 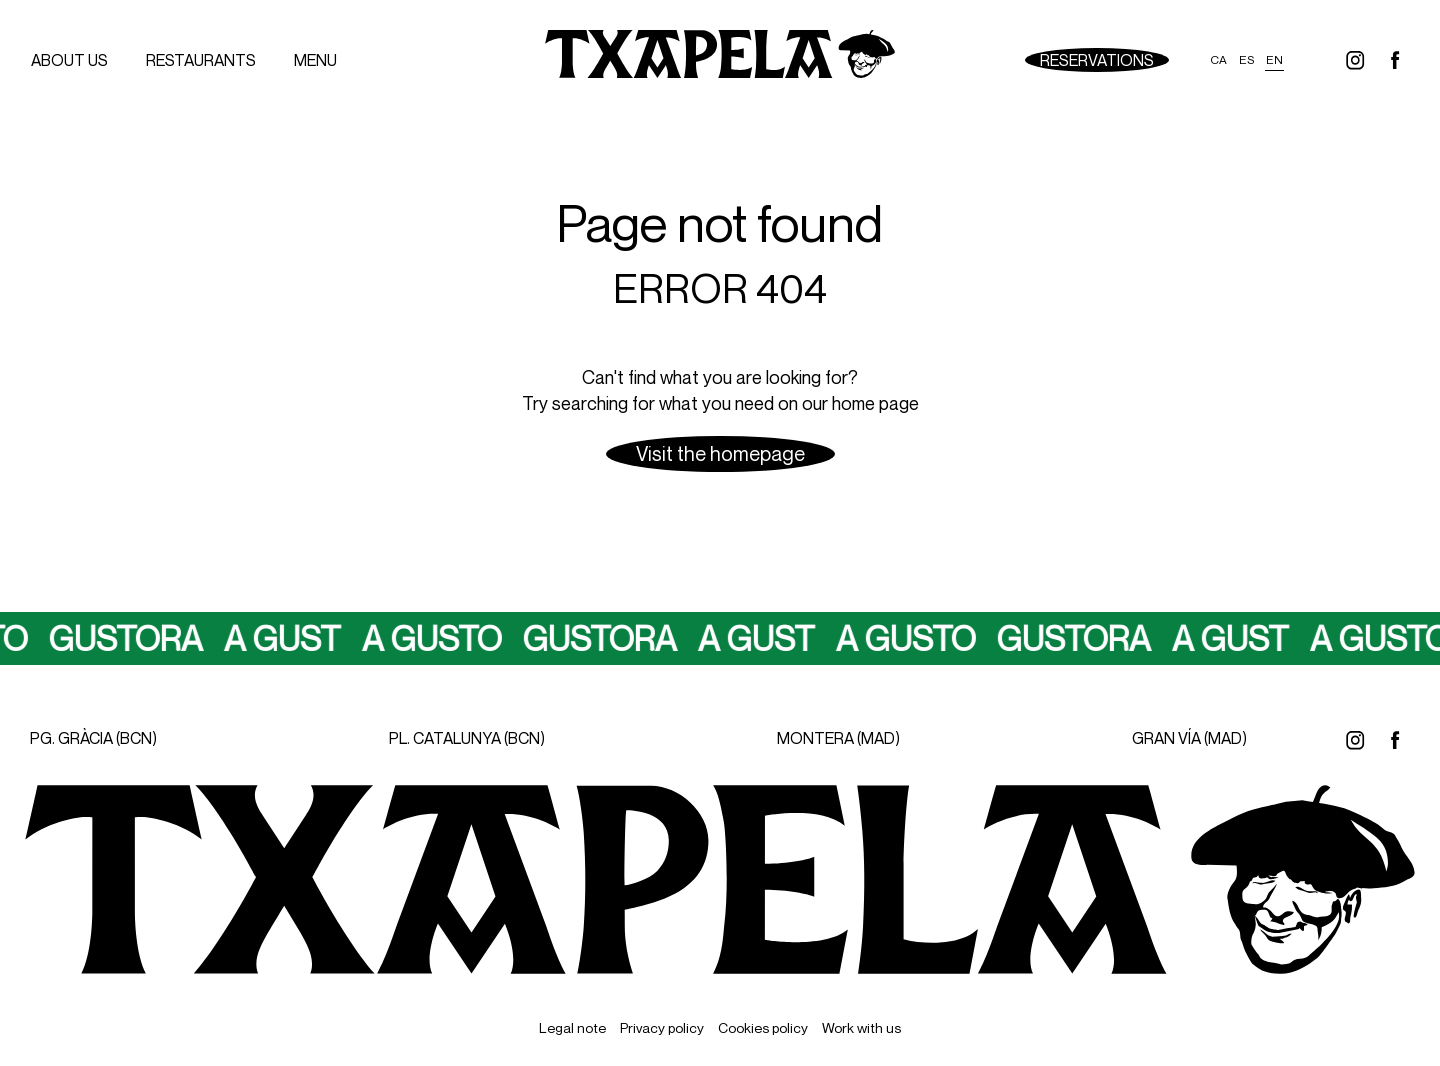 What do you see at coordinates (662, 1027) in the screenshot?
I see `Privacy policy` at bounding box center [662, 1027].